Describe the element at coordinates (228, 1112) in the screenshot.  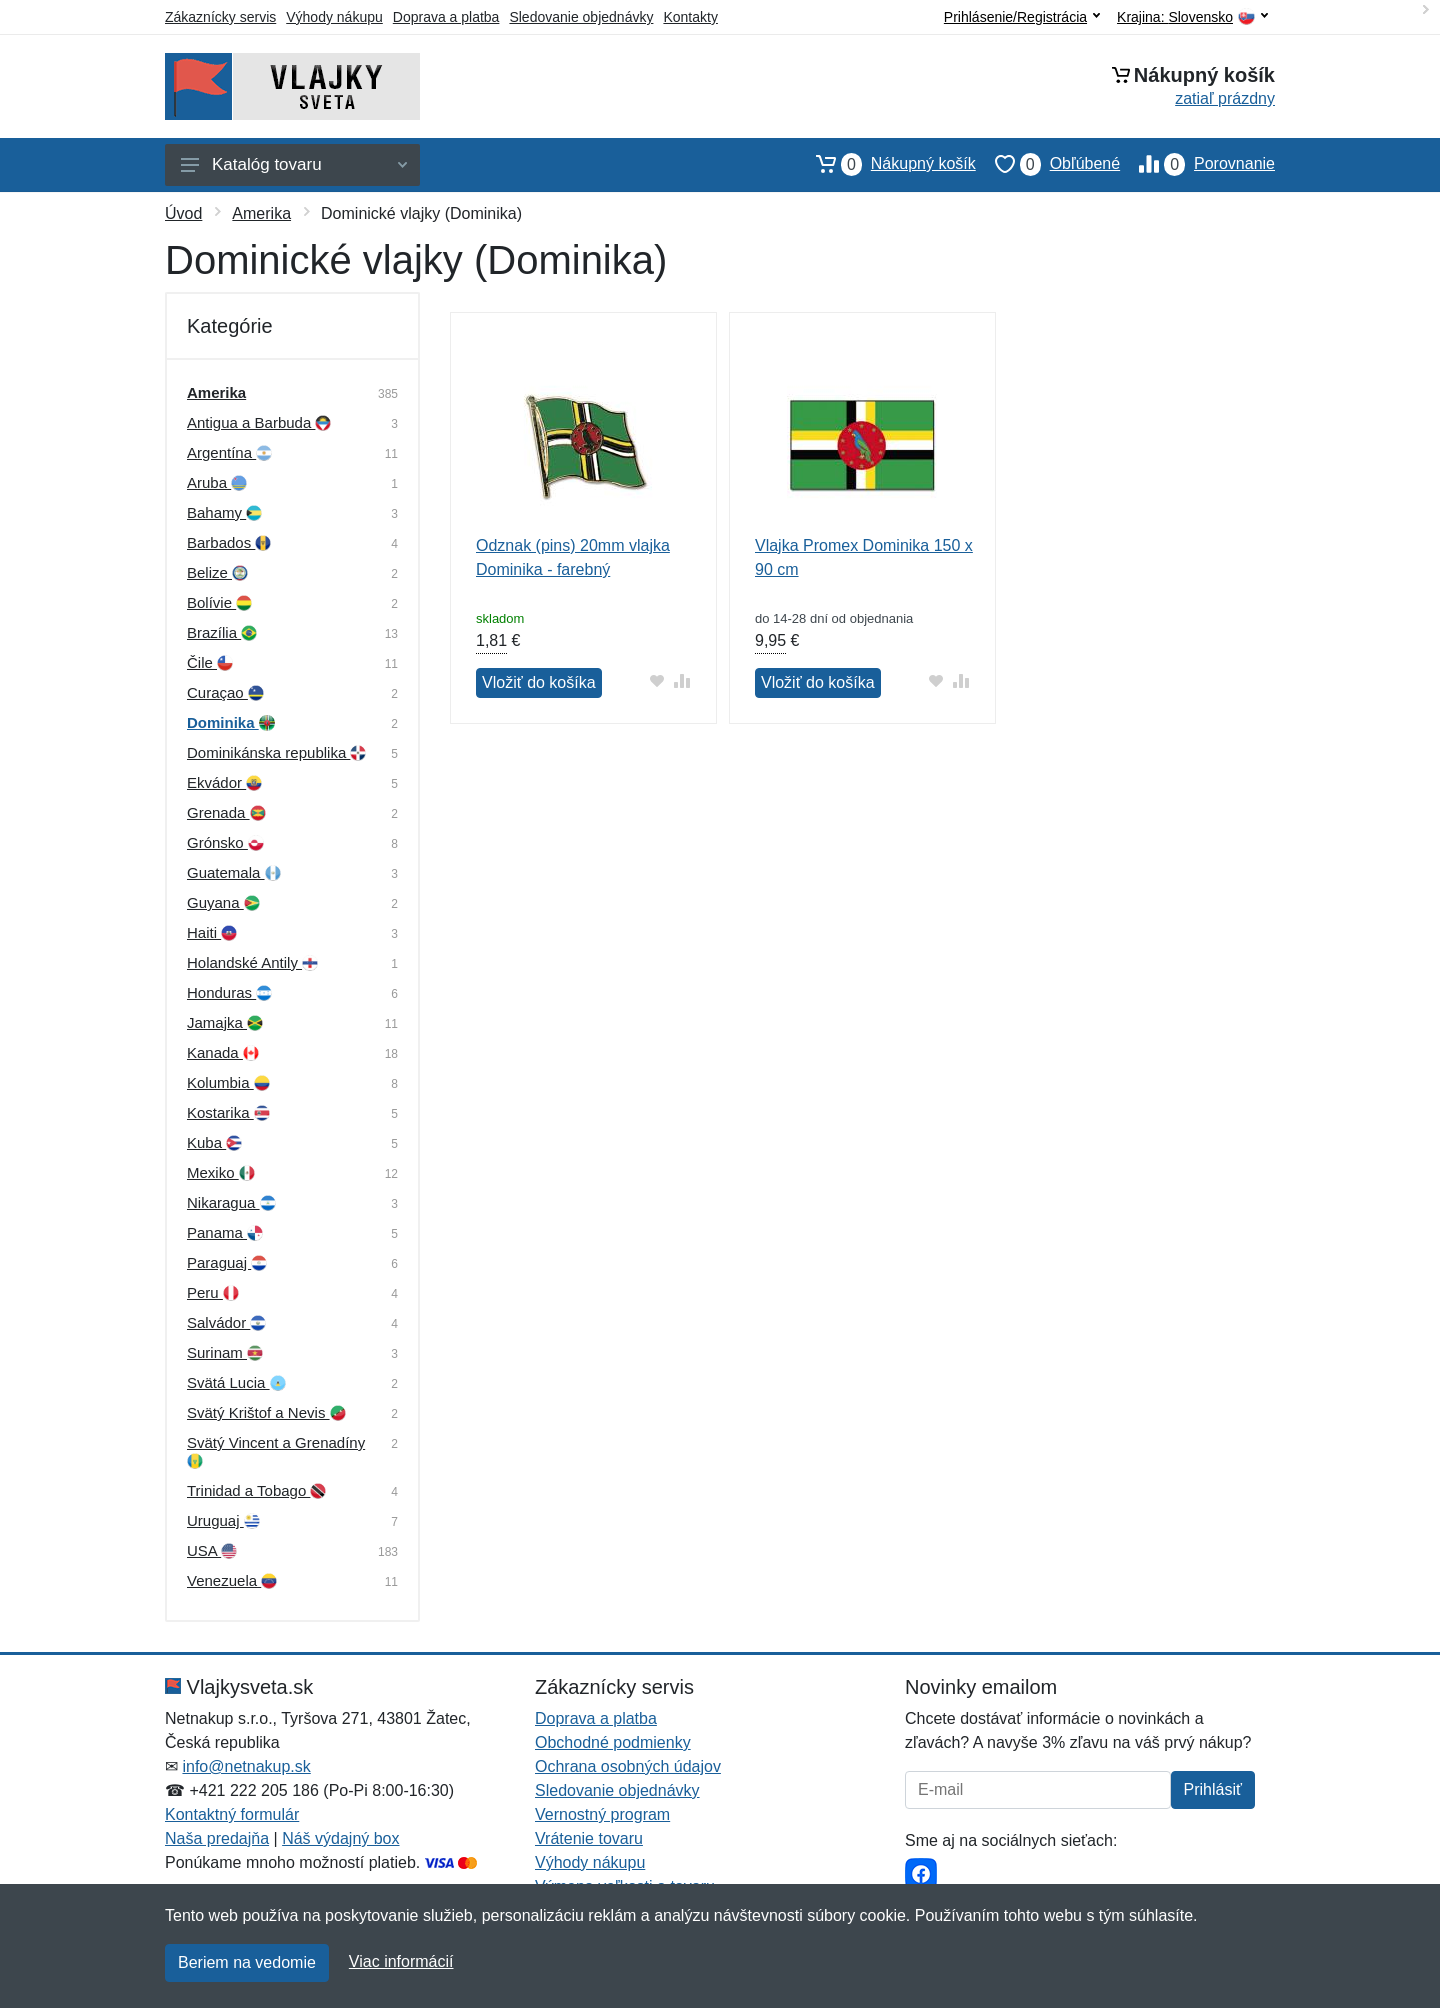
I see `Kostarika` at that location.